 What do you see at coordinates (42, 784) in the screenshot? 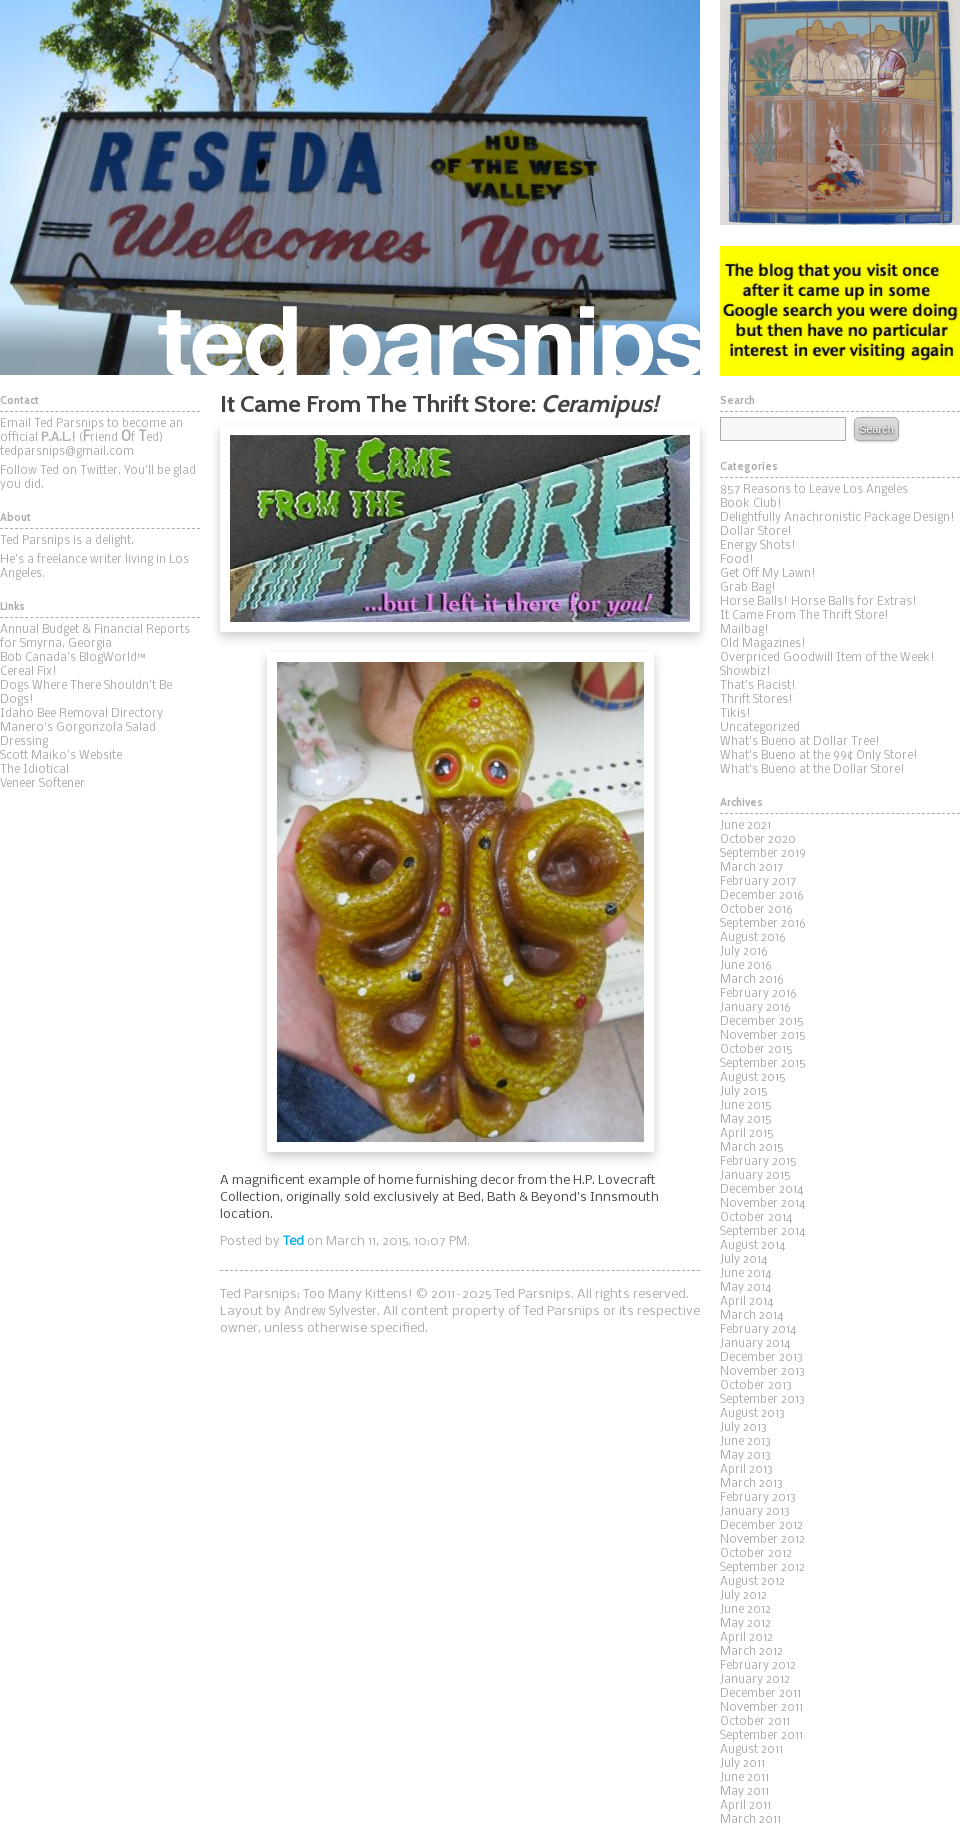
I see `Veneer Softener` at bounding box center [42, 784].